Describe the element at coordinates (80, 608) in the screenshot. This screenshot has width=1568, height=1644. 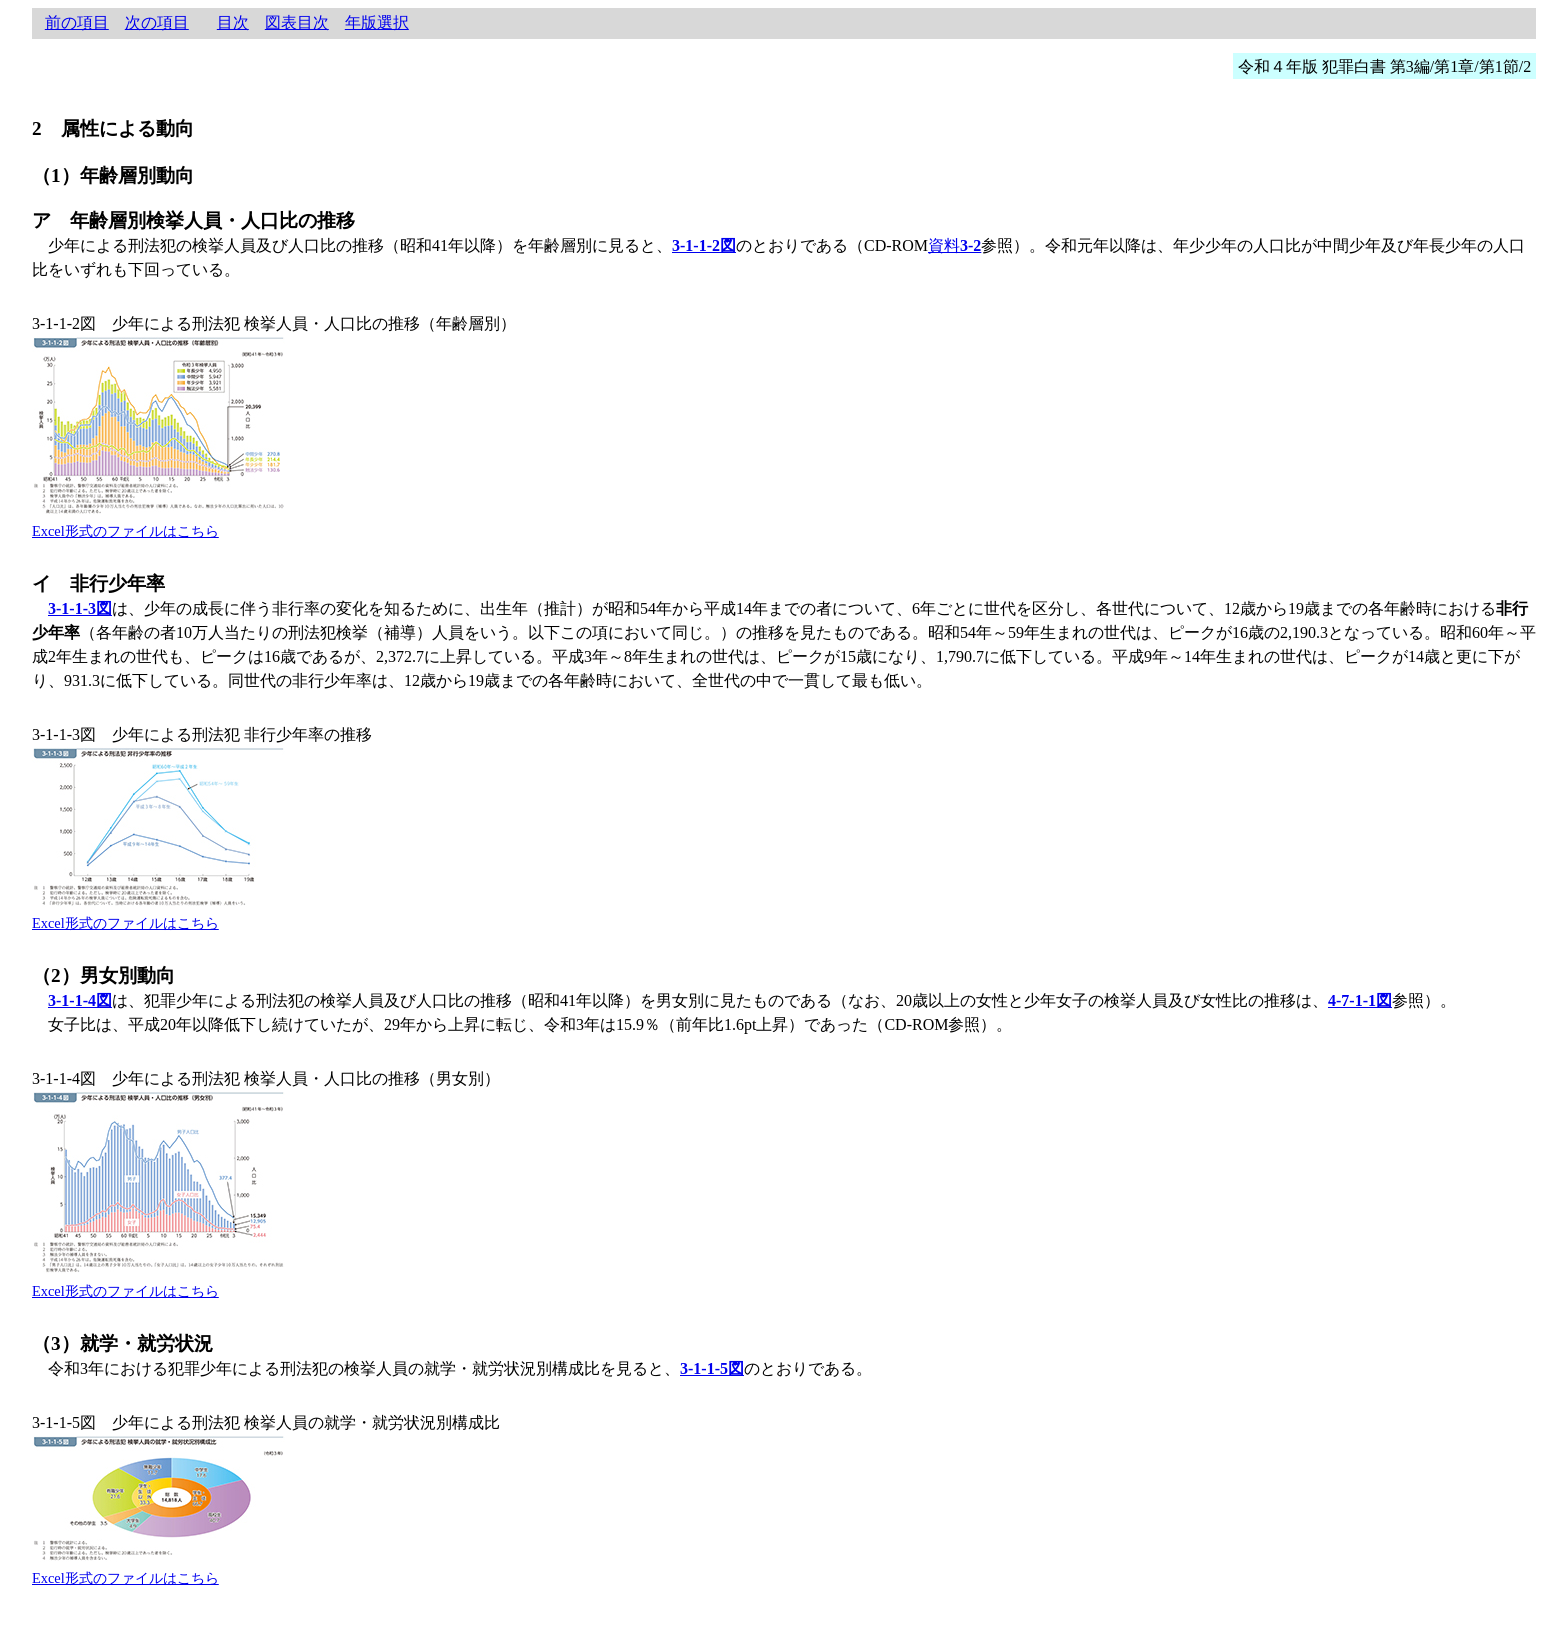
I see `3-1-1-3図` at that location.